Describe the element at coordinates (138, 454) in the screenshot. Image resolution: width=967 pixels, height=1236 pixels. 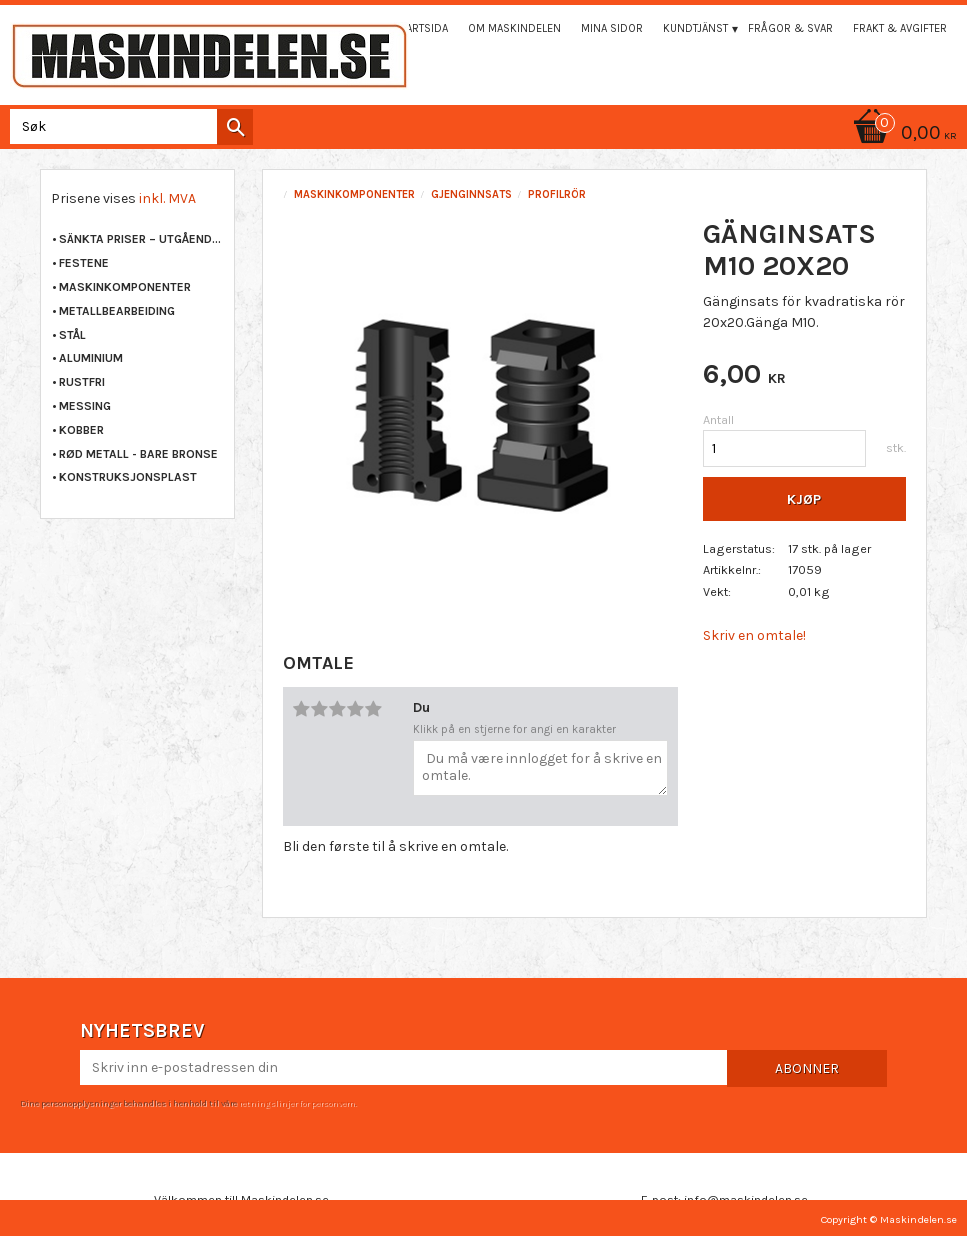
I see `RØD METALL - BARE BRONSE [menuitem]` at that location.